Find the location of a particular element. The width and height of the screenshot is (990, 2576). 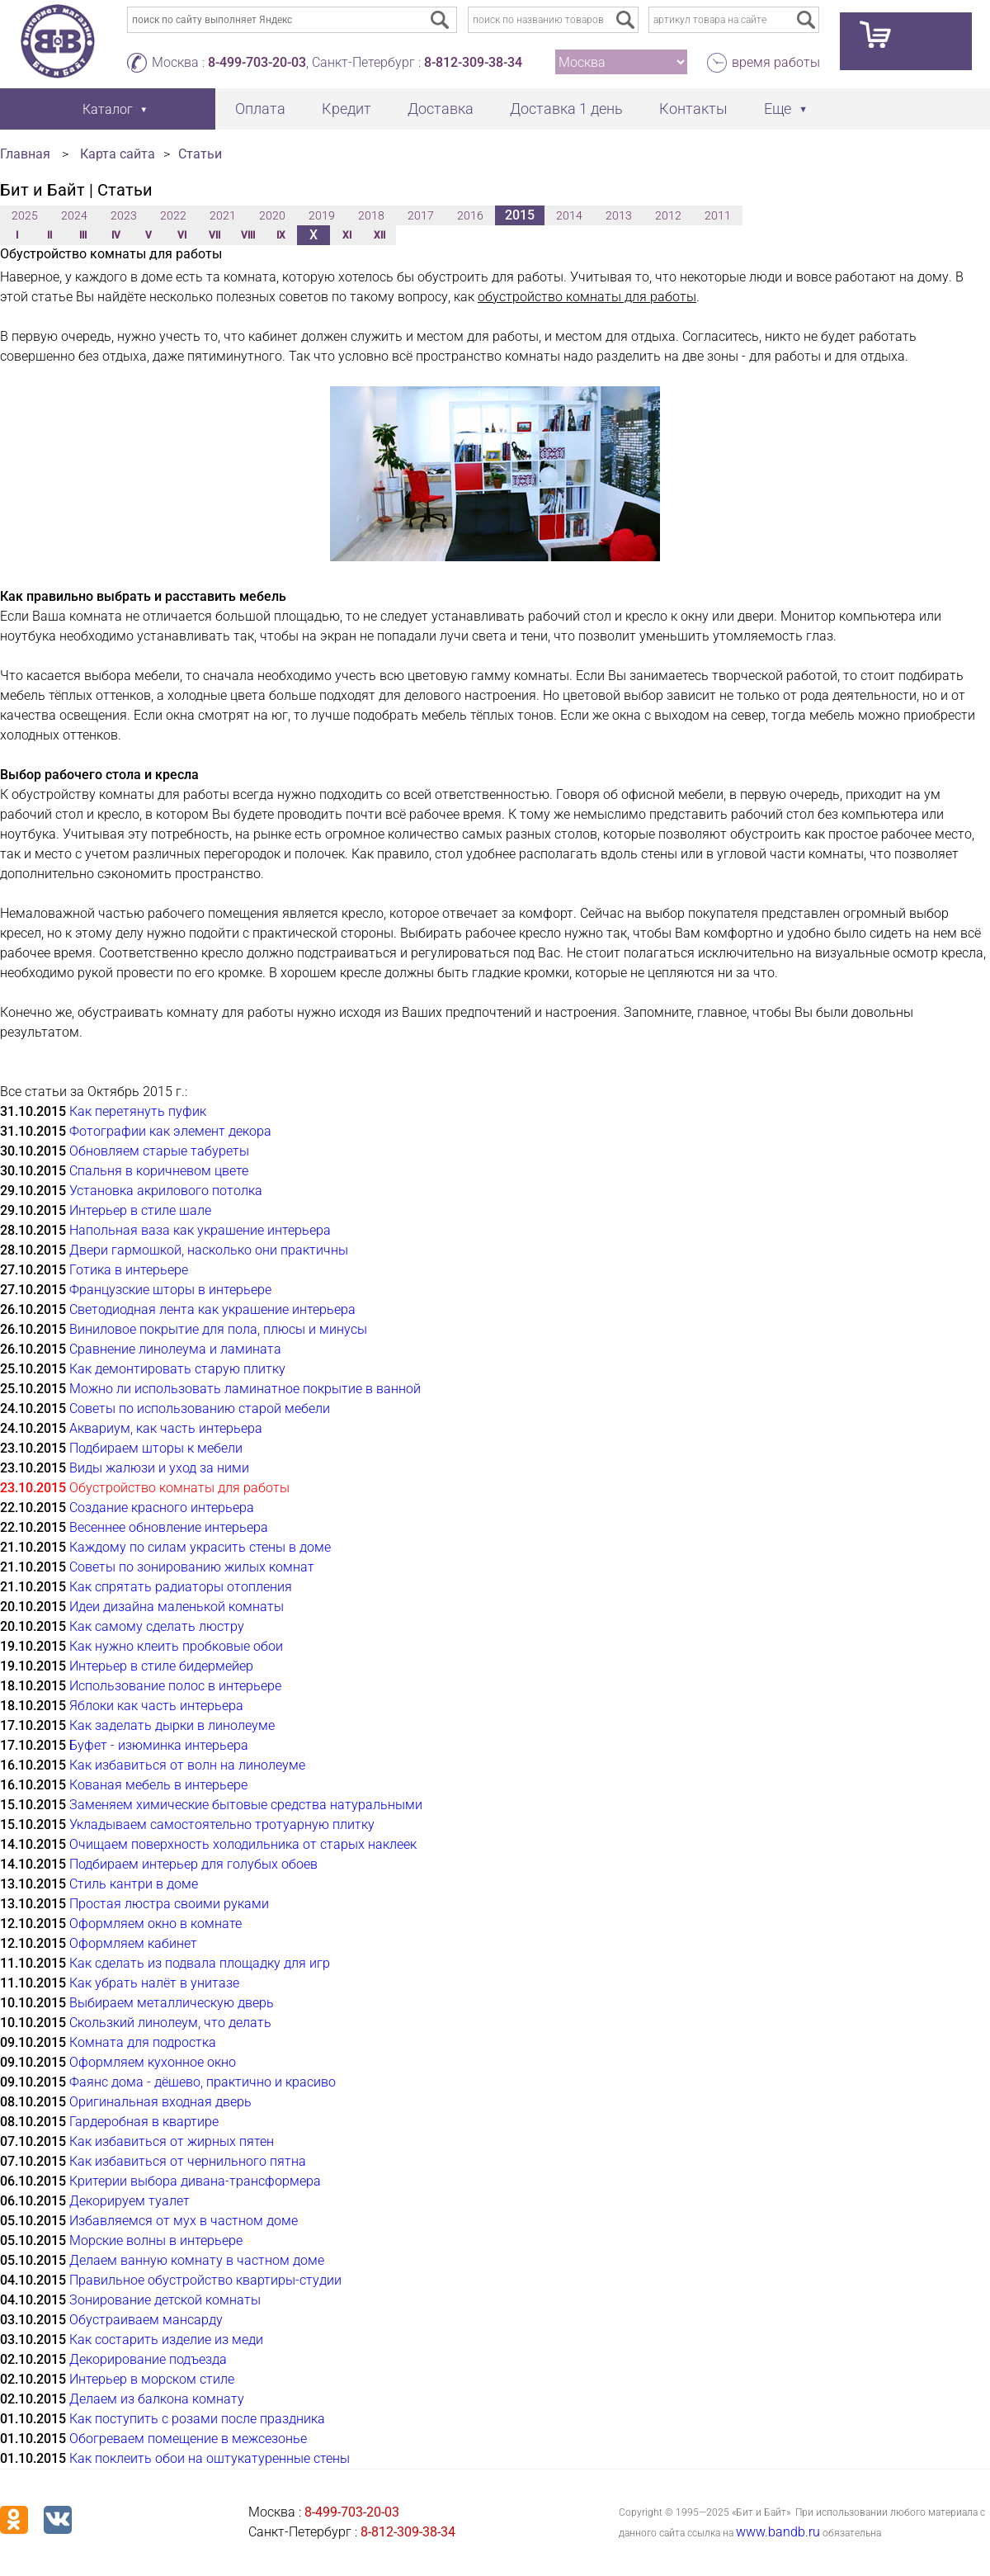

Статьи is located at coordinates (200, 154).